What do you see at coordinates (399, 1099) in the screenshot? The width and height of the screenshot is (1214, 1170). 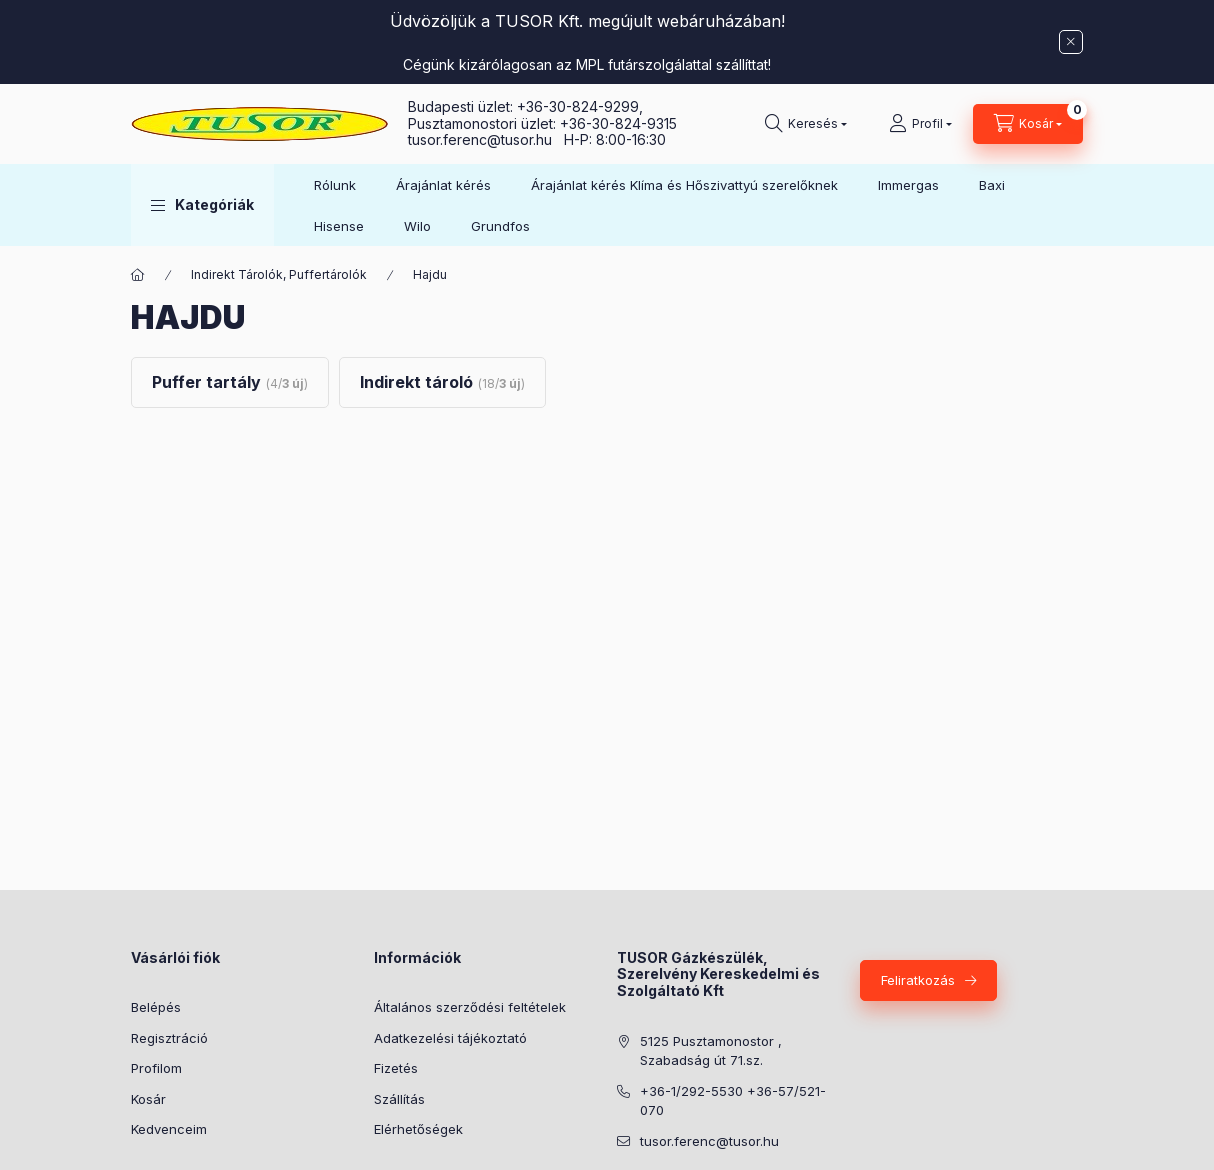 I see `Szállítás` at bounding box center [399, 1099].